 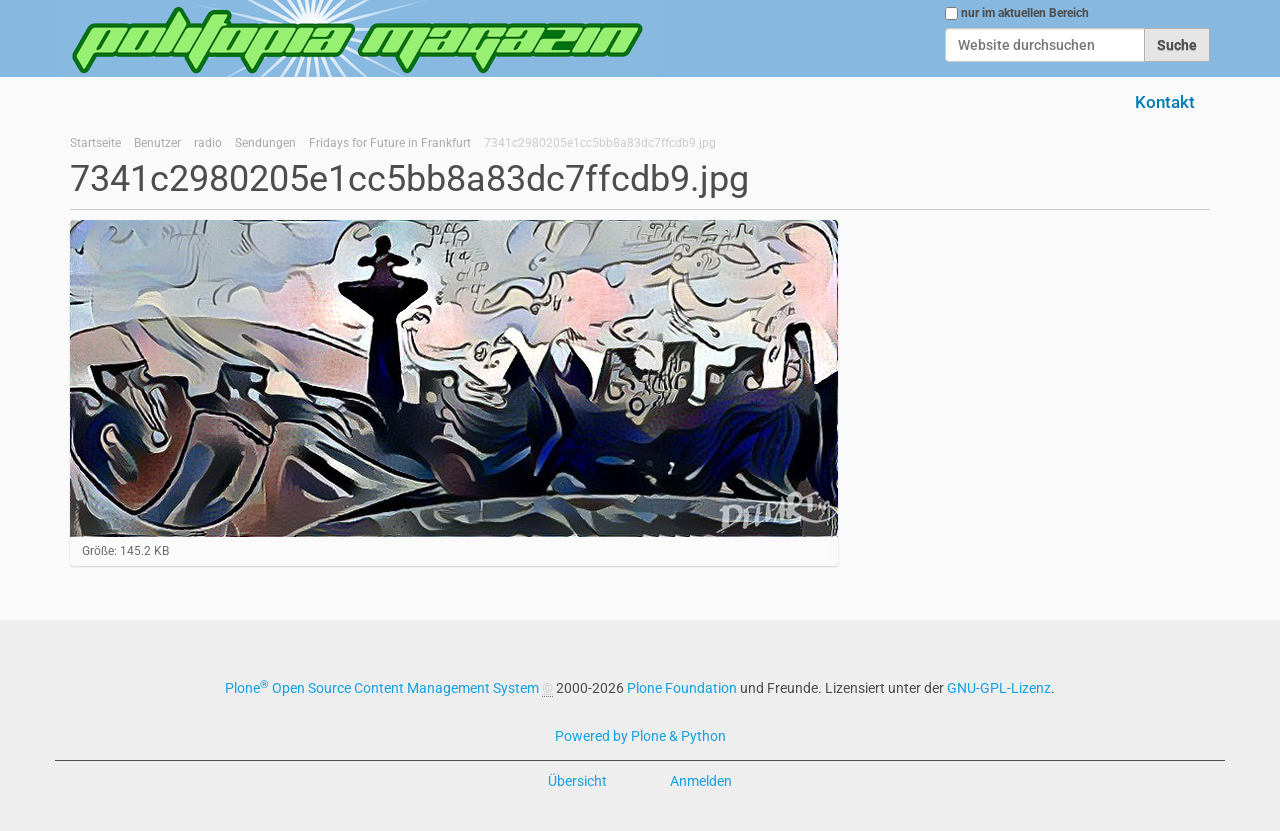 I want to click on Powered by Plone & Python, so click(x=640, y=736).